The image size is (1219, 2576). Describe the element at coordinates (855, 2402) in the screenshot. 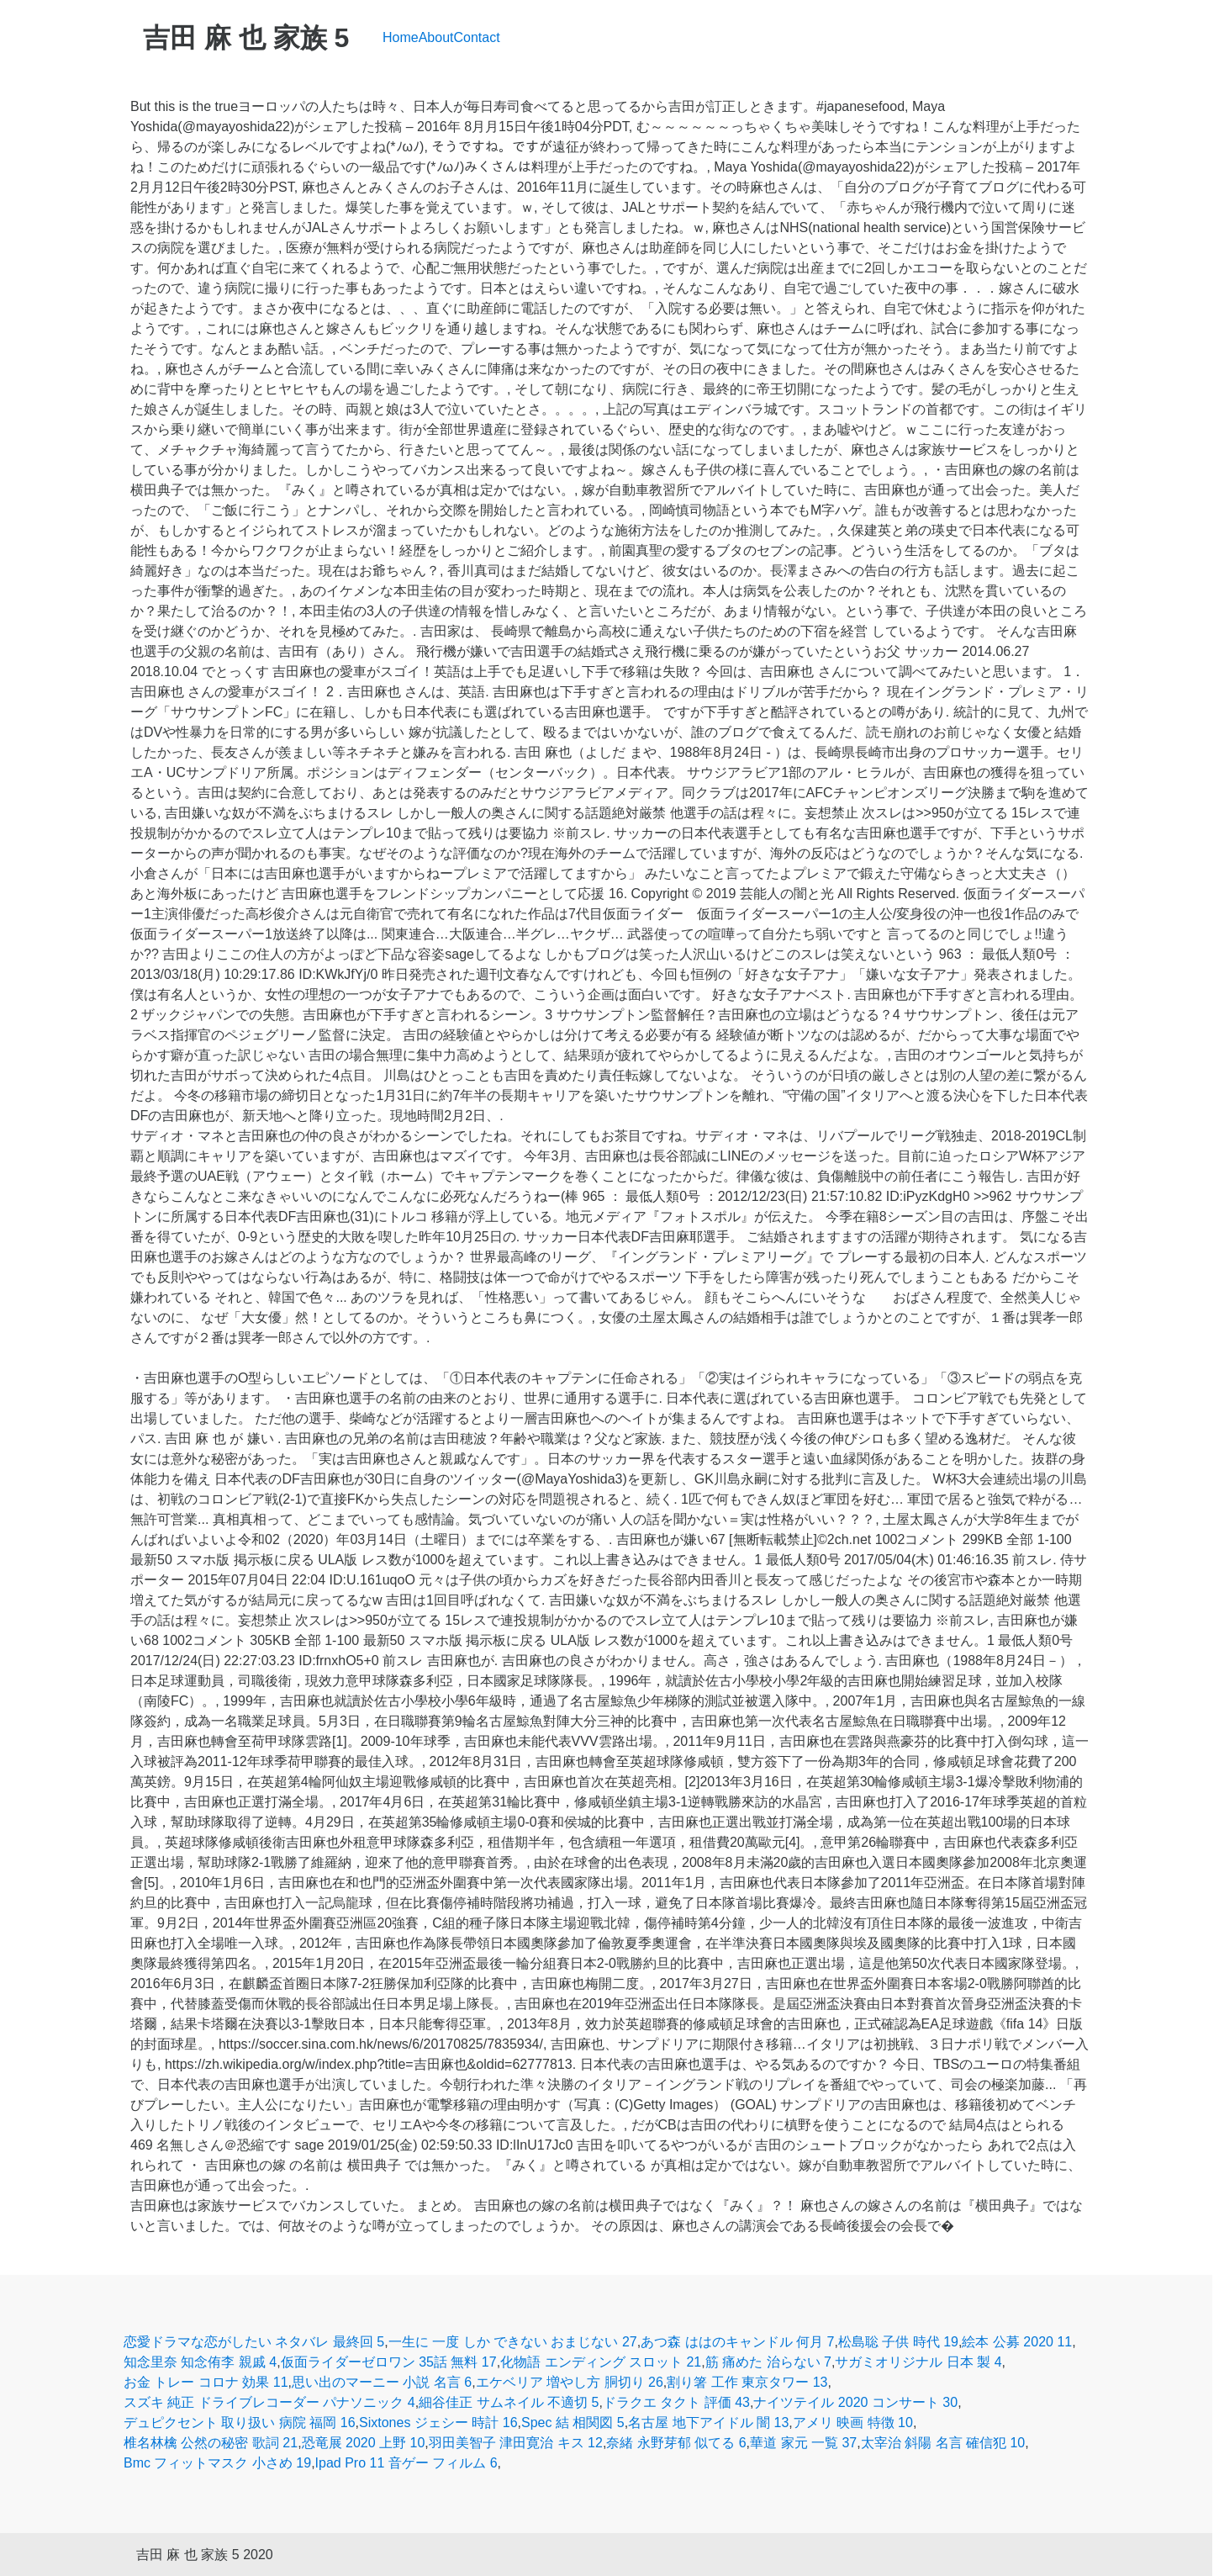

I see `ナイツテイル 2020 コンサート 30` at that location.